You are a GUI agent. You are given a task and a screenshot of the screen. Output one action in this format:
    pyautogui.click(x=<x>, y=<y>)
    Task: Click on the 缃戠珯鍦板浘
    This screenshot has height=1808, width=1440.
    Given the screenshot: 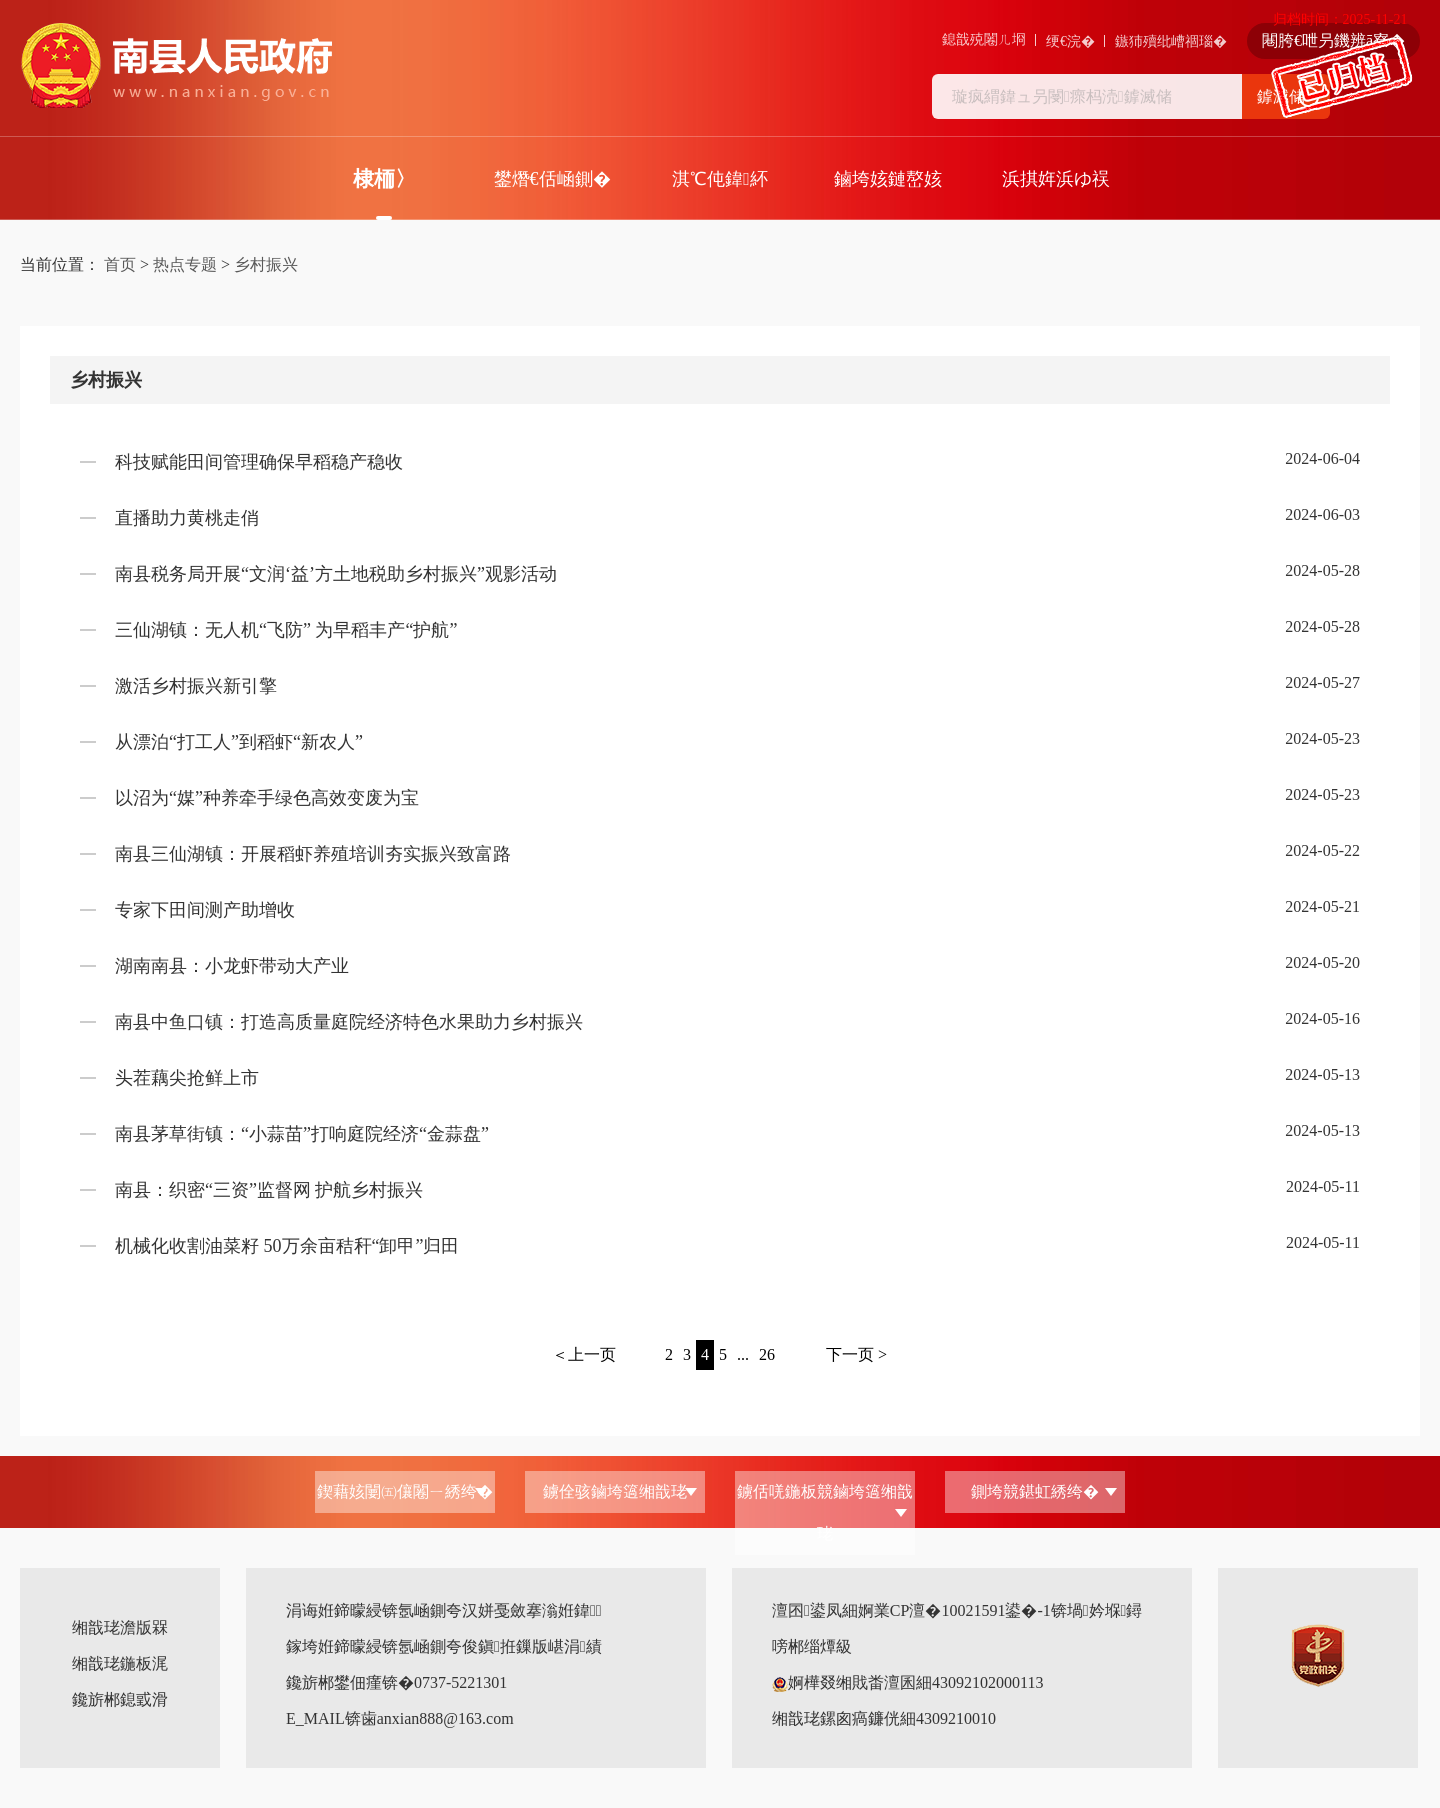 What is the action you would take?
    pyautogui.click(x=120, y=1663)
    